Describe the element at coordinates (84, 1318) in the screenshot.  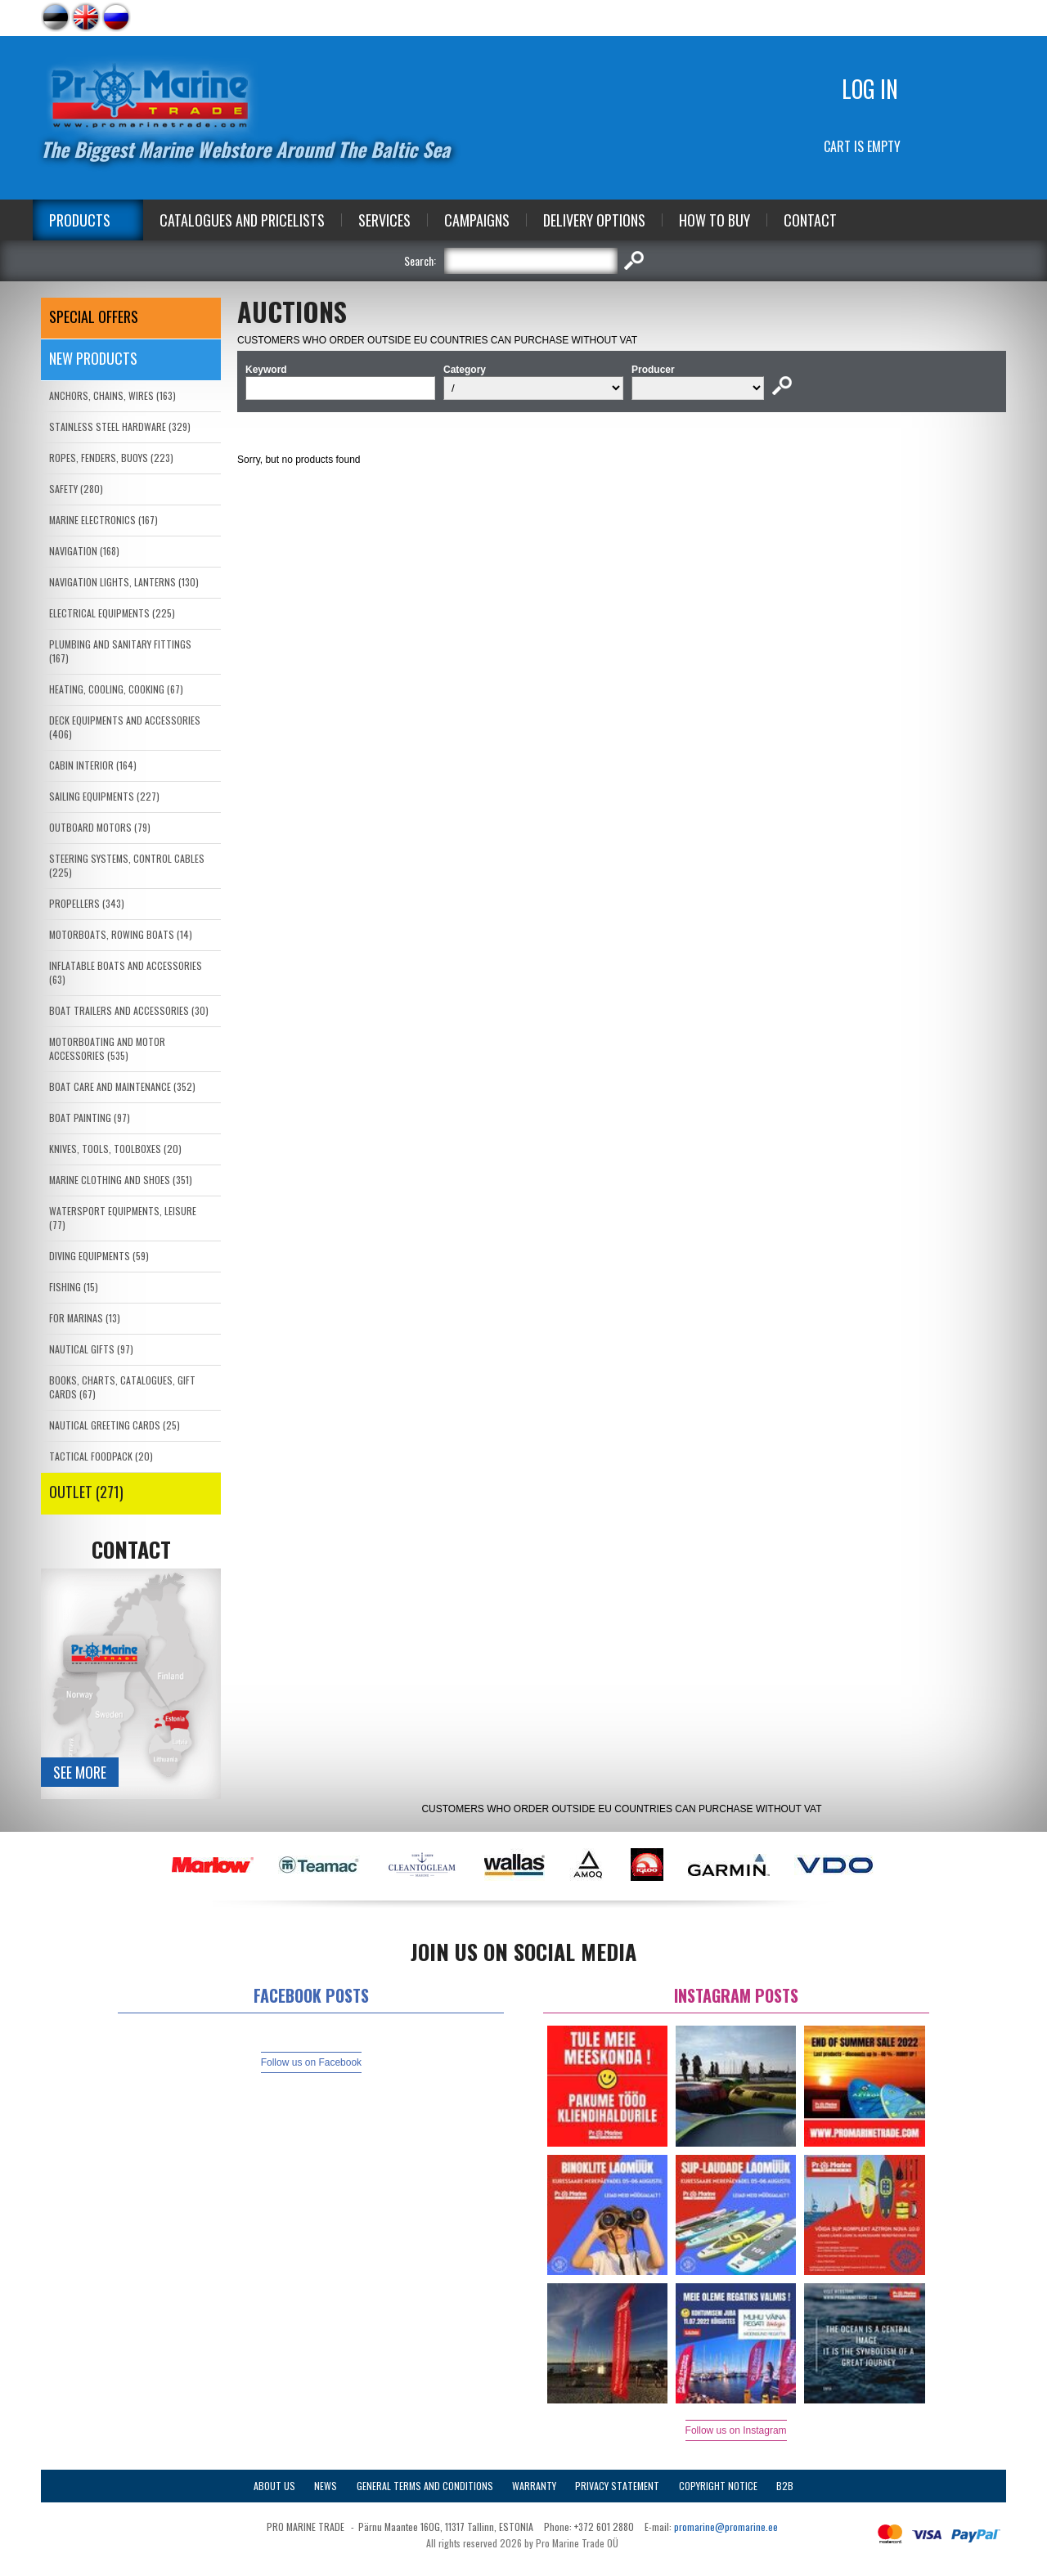
I see `FOR MARINAS (13)` at that location.